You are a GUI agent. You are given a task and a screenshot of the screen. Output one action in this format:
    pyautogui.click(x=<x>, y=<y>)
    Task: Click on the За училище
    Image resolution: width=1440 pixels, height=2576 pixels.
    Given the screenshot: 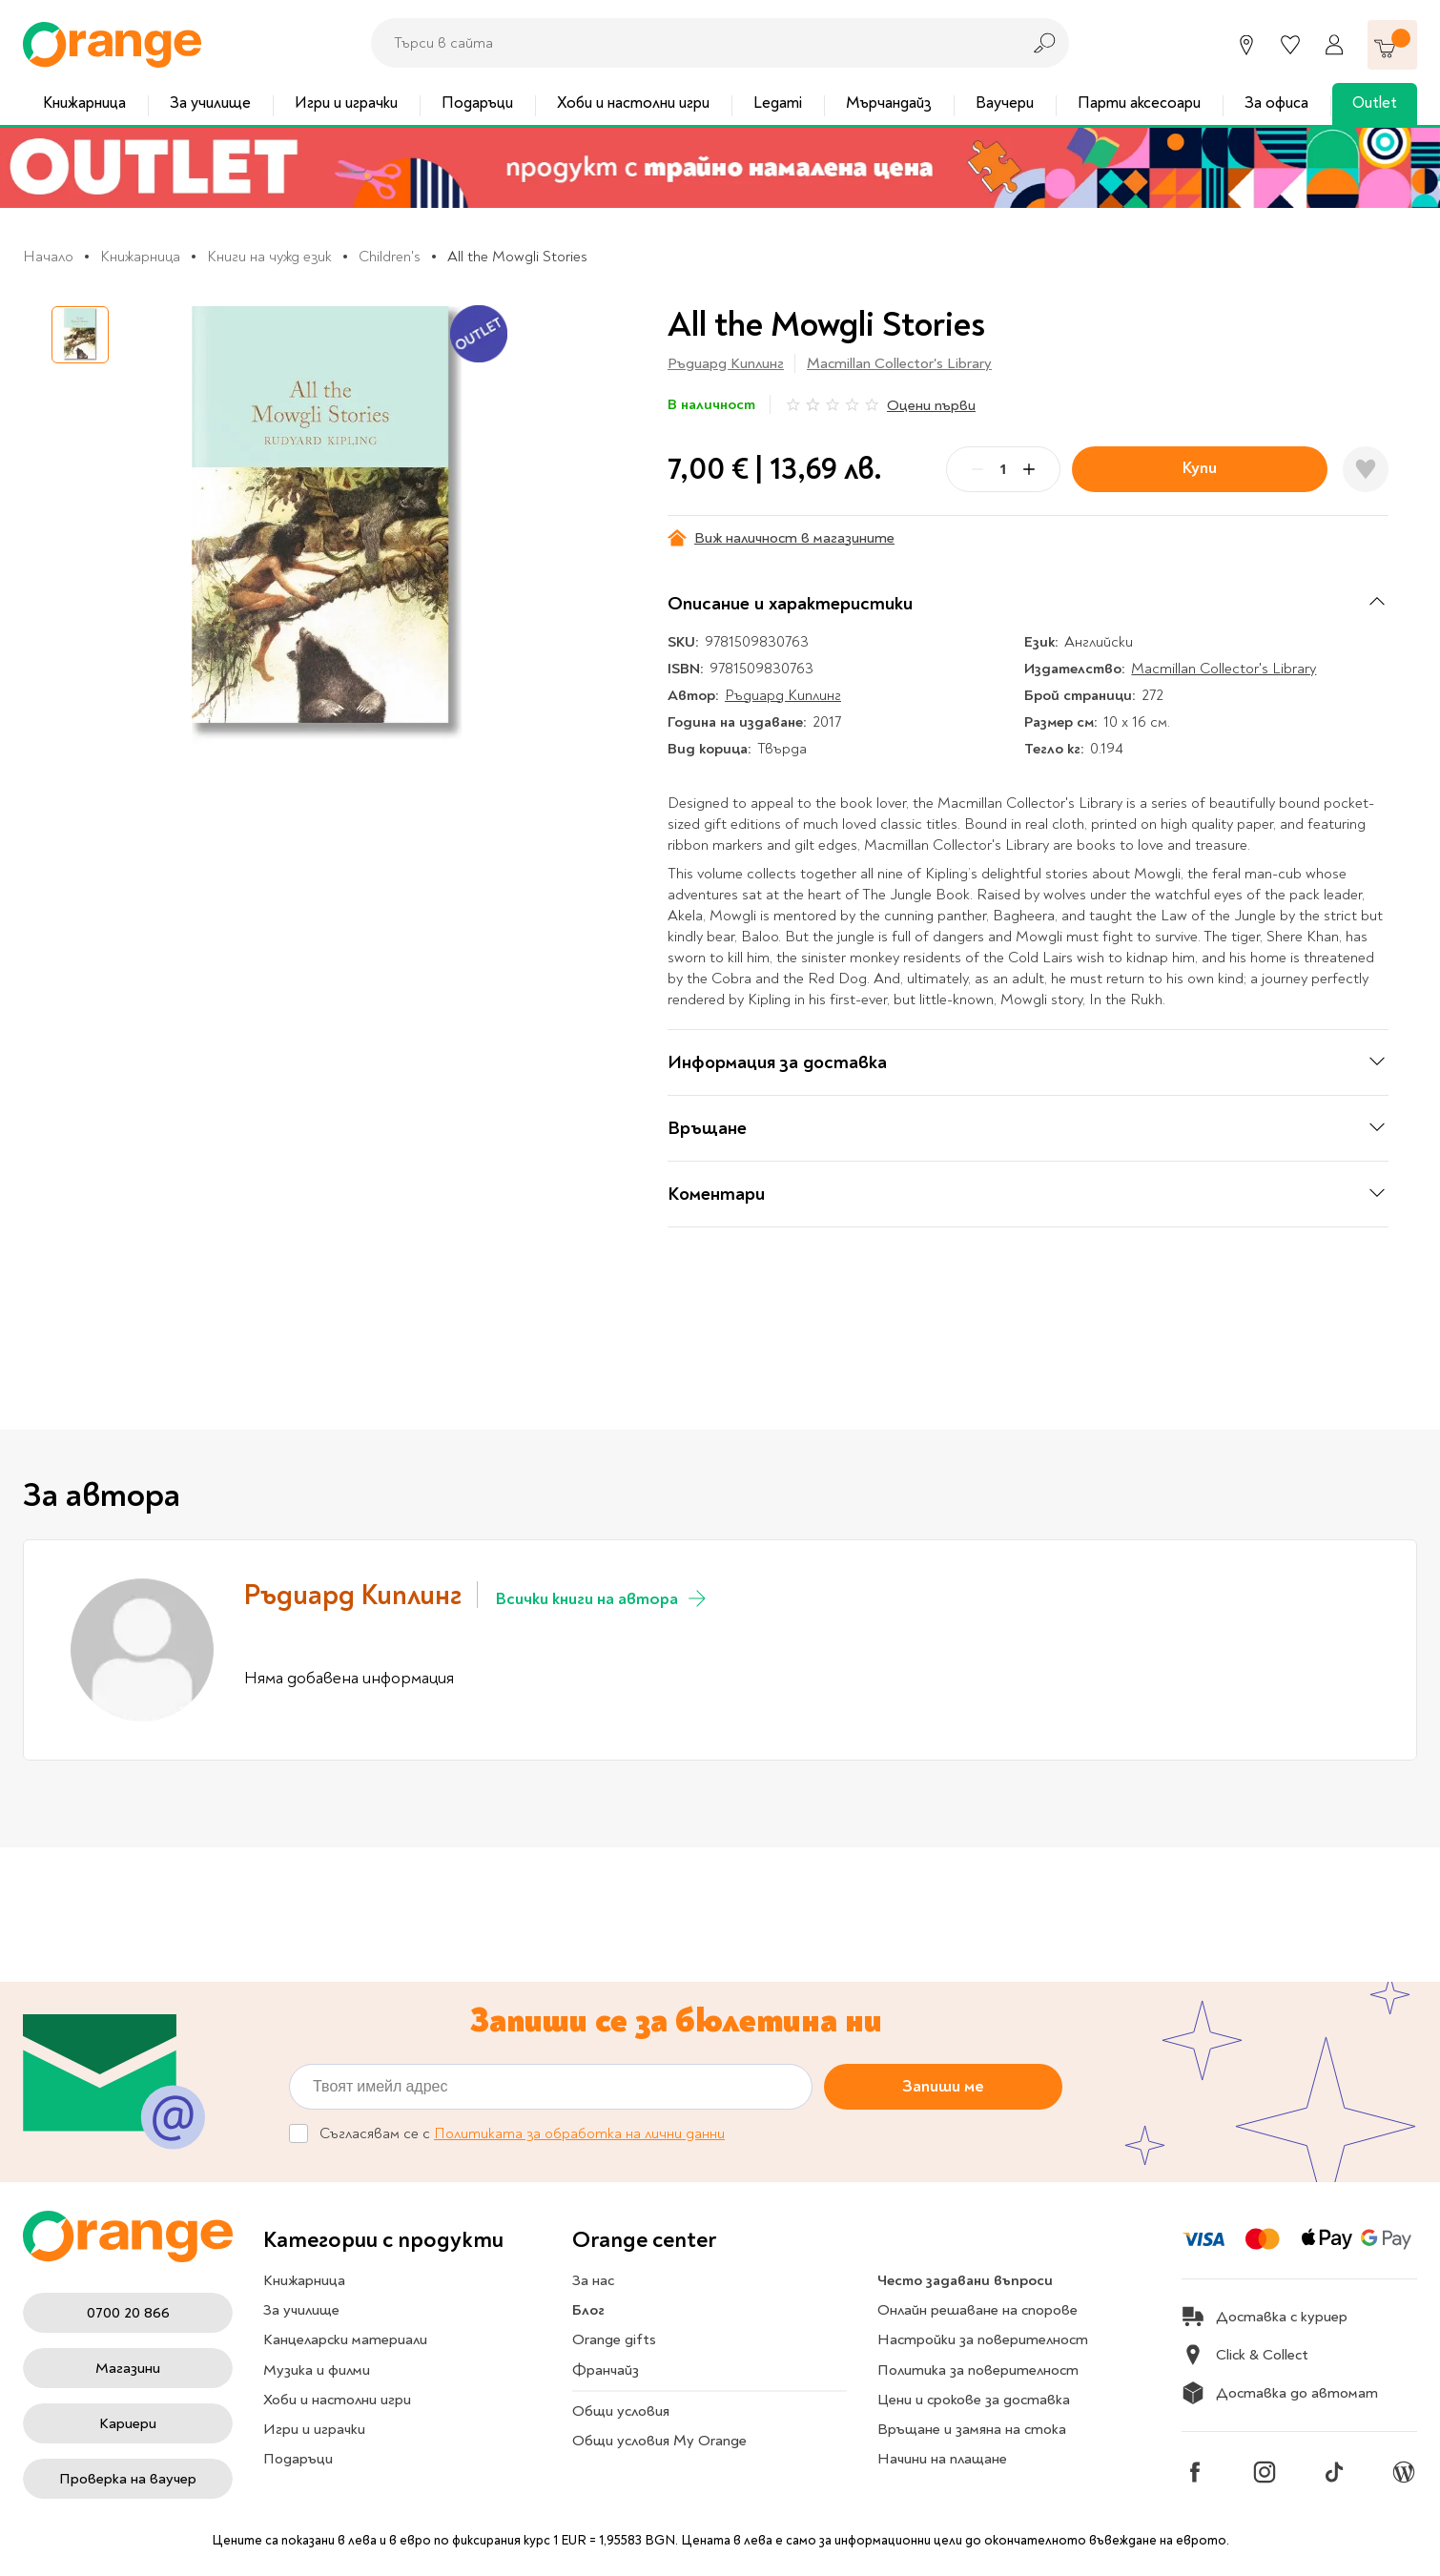 What is the action you would take?
    pyautogui.click(x=210, y=103)
    